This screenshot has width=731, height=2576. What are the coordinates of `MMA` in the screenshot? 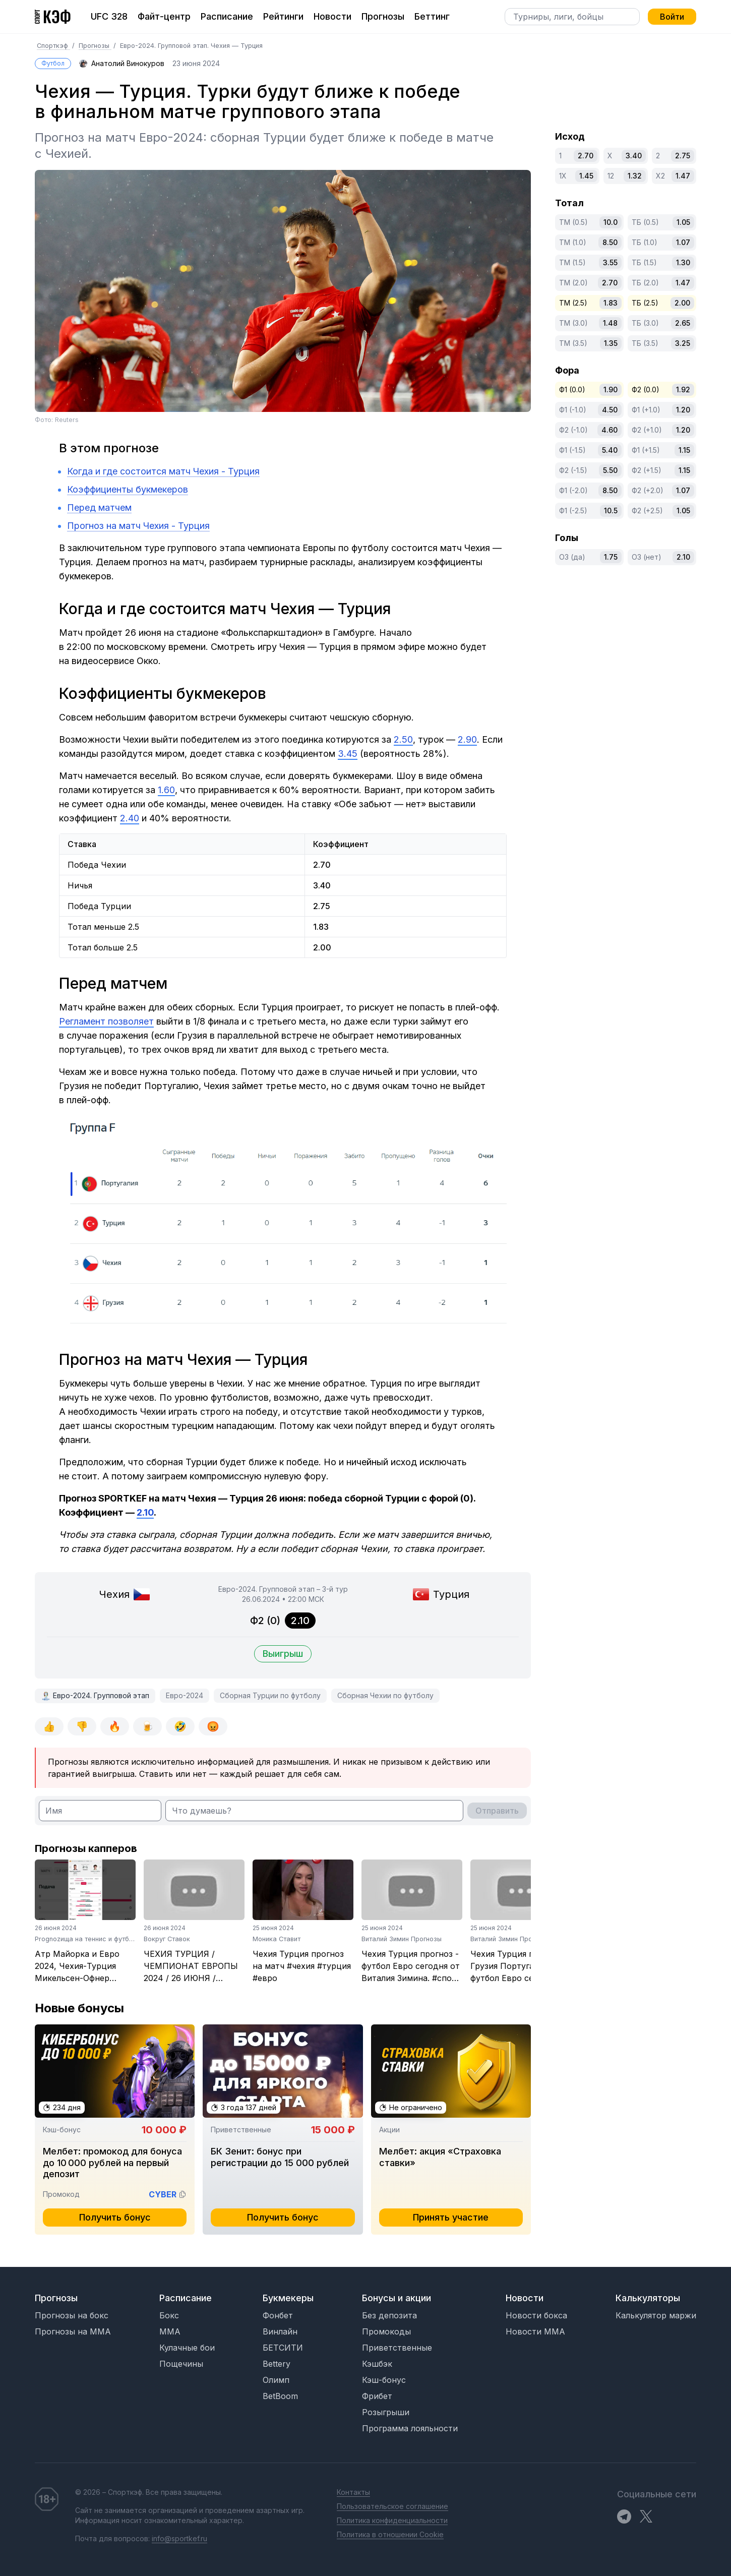 It's located at (169, 2331).